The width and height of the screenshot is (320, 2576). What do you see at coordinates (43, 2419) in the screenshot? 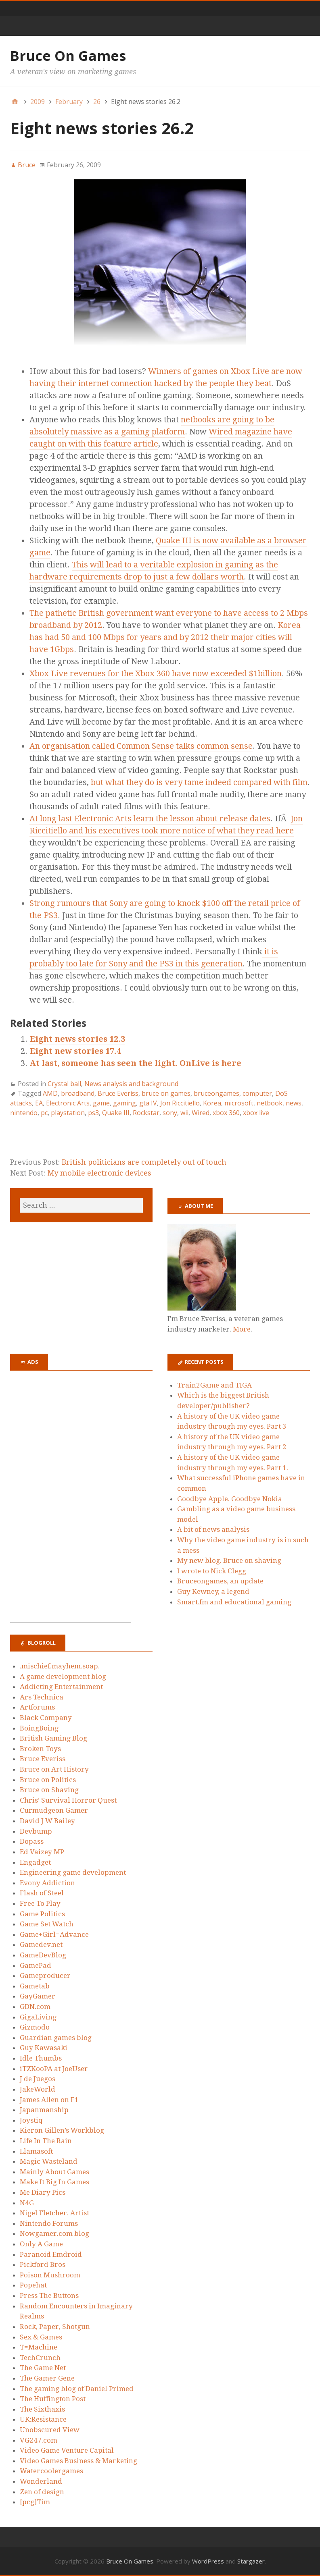
I see `UK:Resistance` at bounding box center [43, 2419].